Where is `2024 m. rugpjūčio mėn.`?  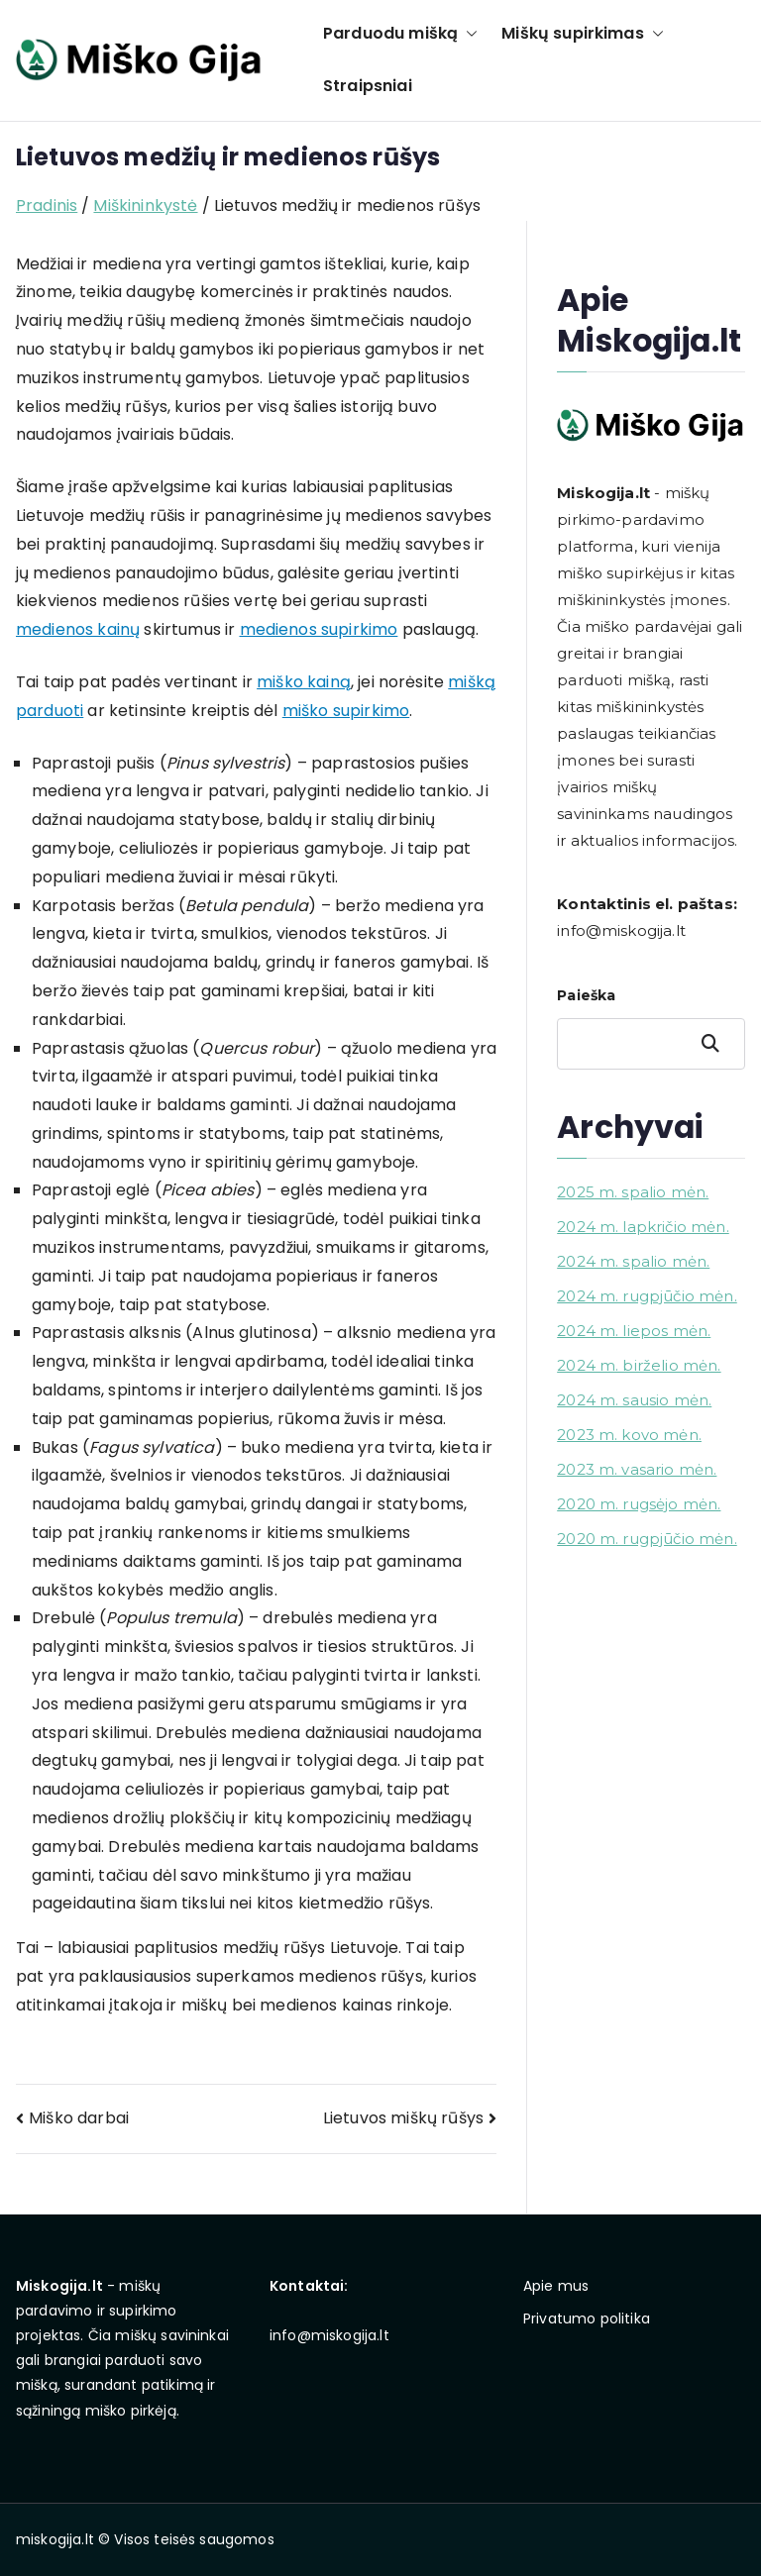 2024 m. rugpjūčio mėn. is located at coordinates (647, 1296).